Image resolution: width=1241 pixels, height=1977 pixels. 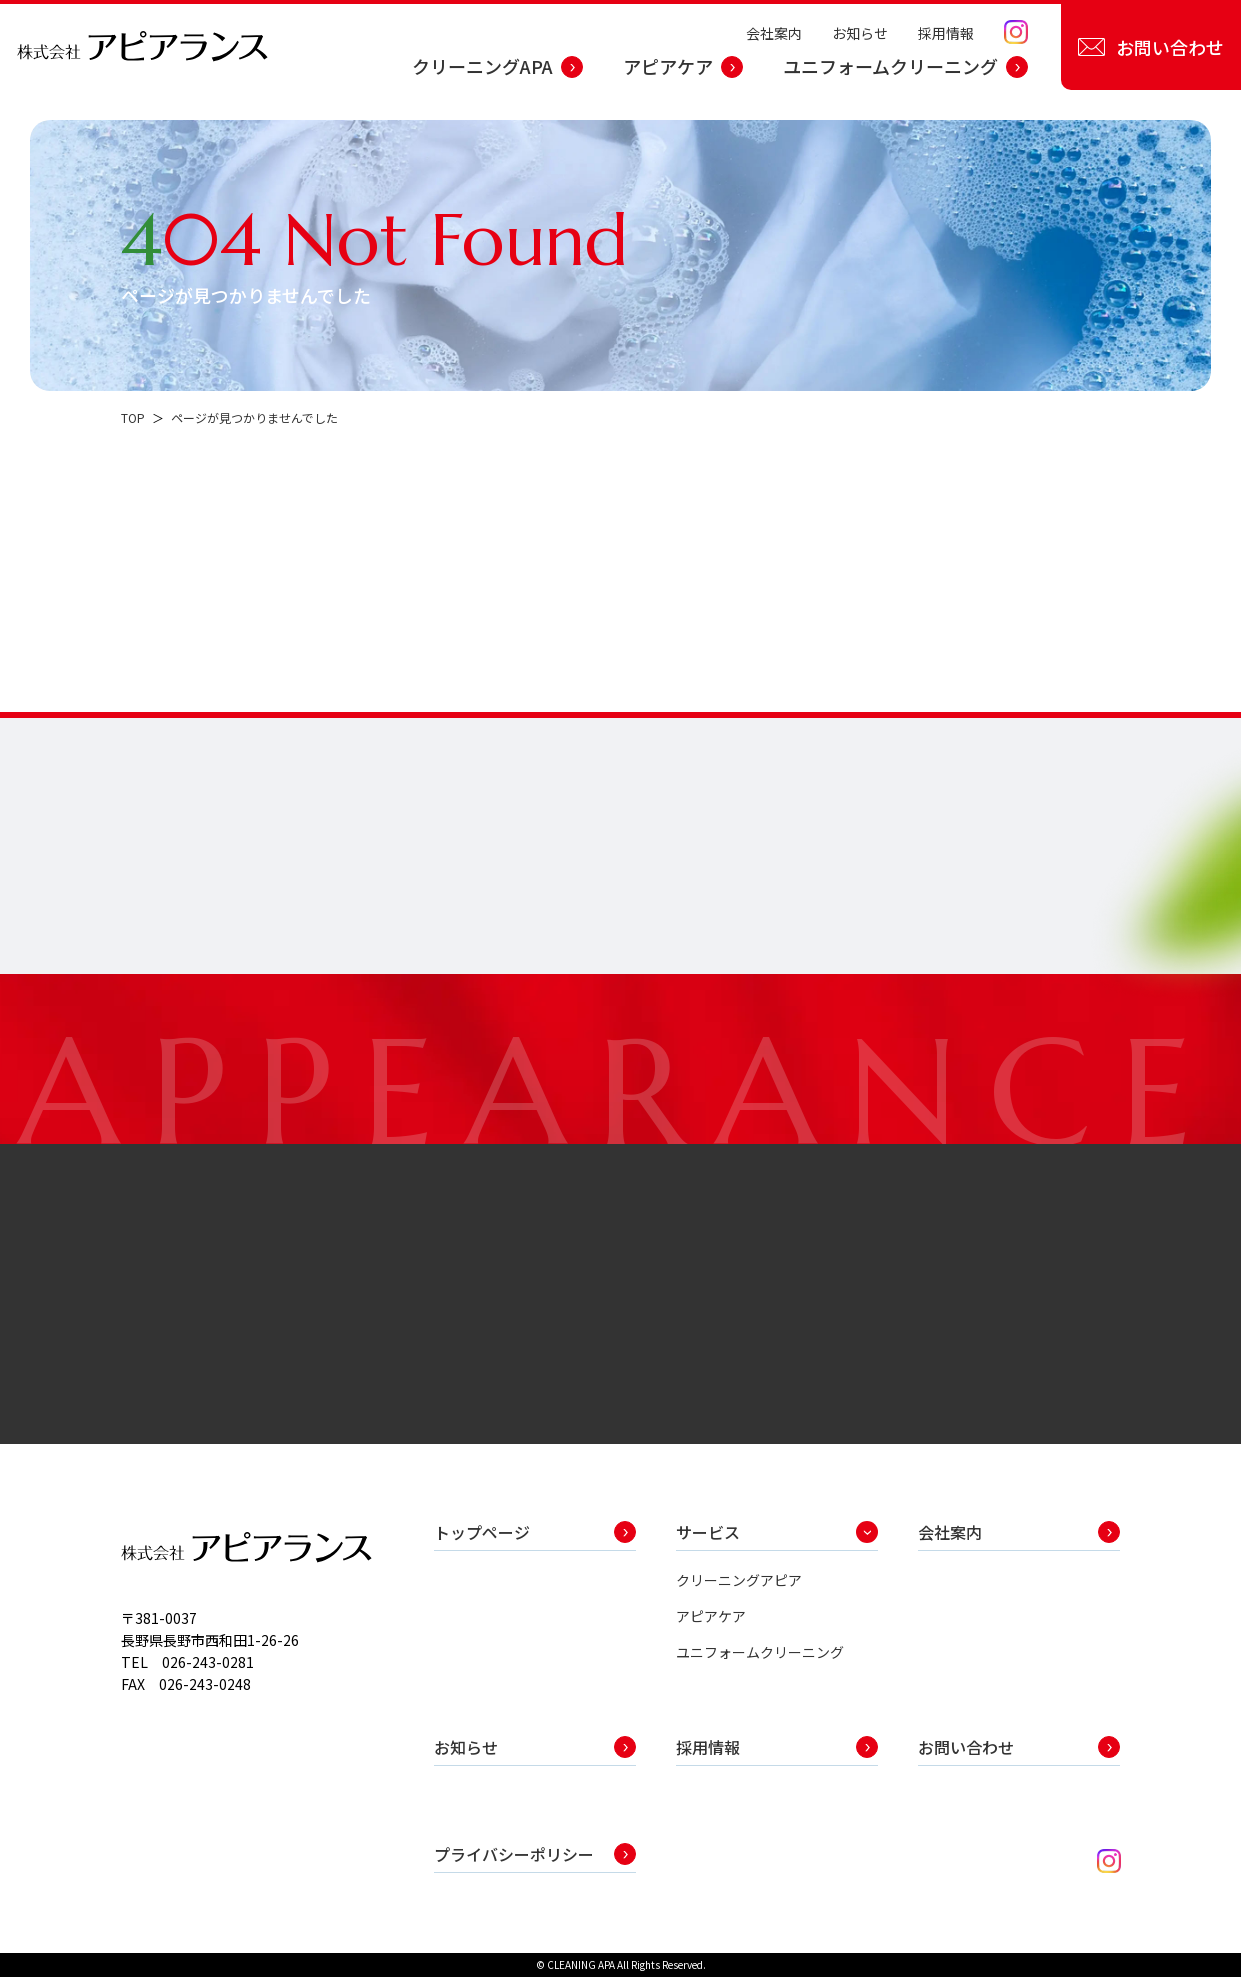 What do you see at coordinates (739, 1580) in the screenshot?
I see `クリーニングアピア` at bounding box center [739, 1580].